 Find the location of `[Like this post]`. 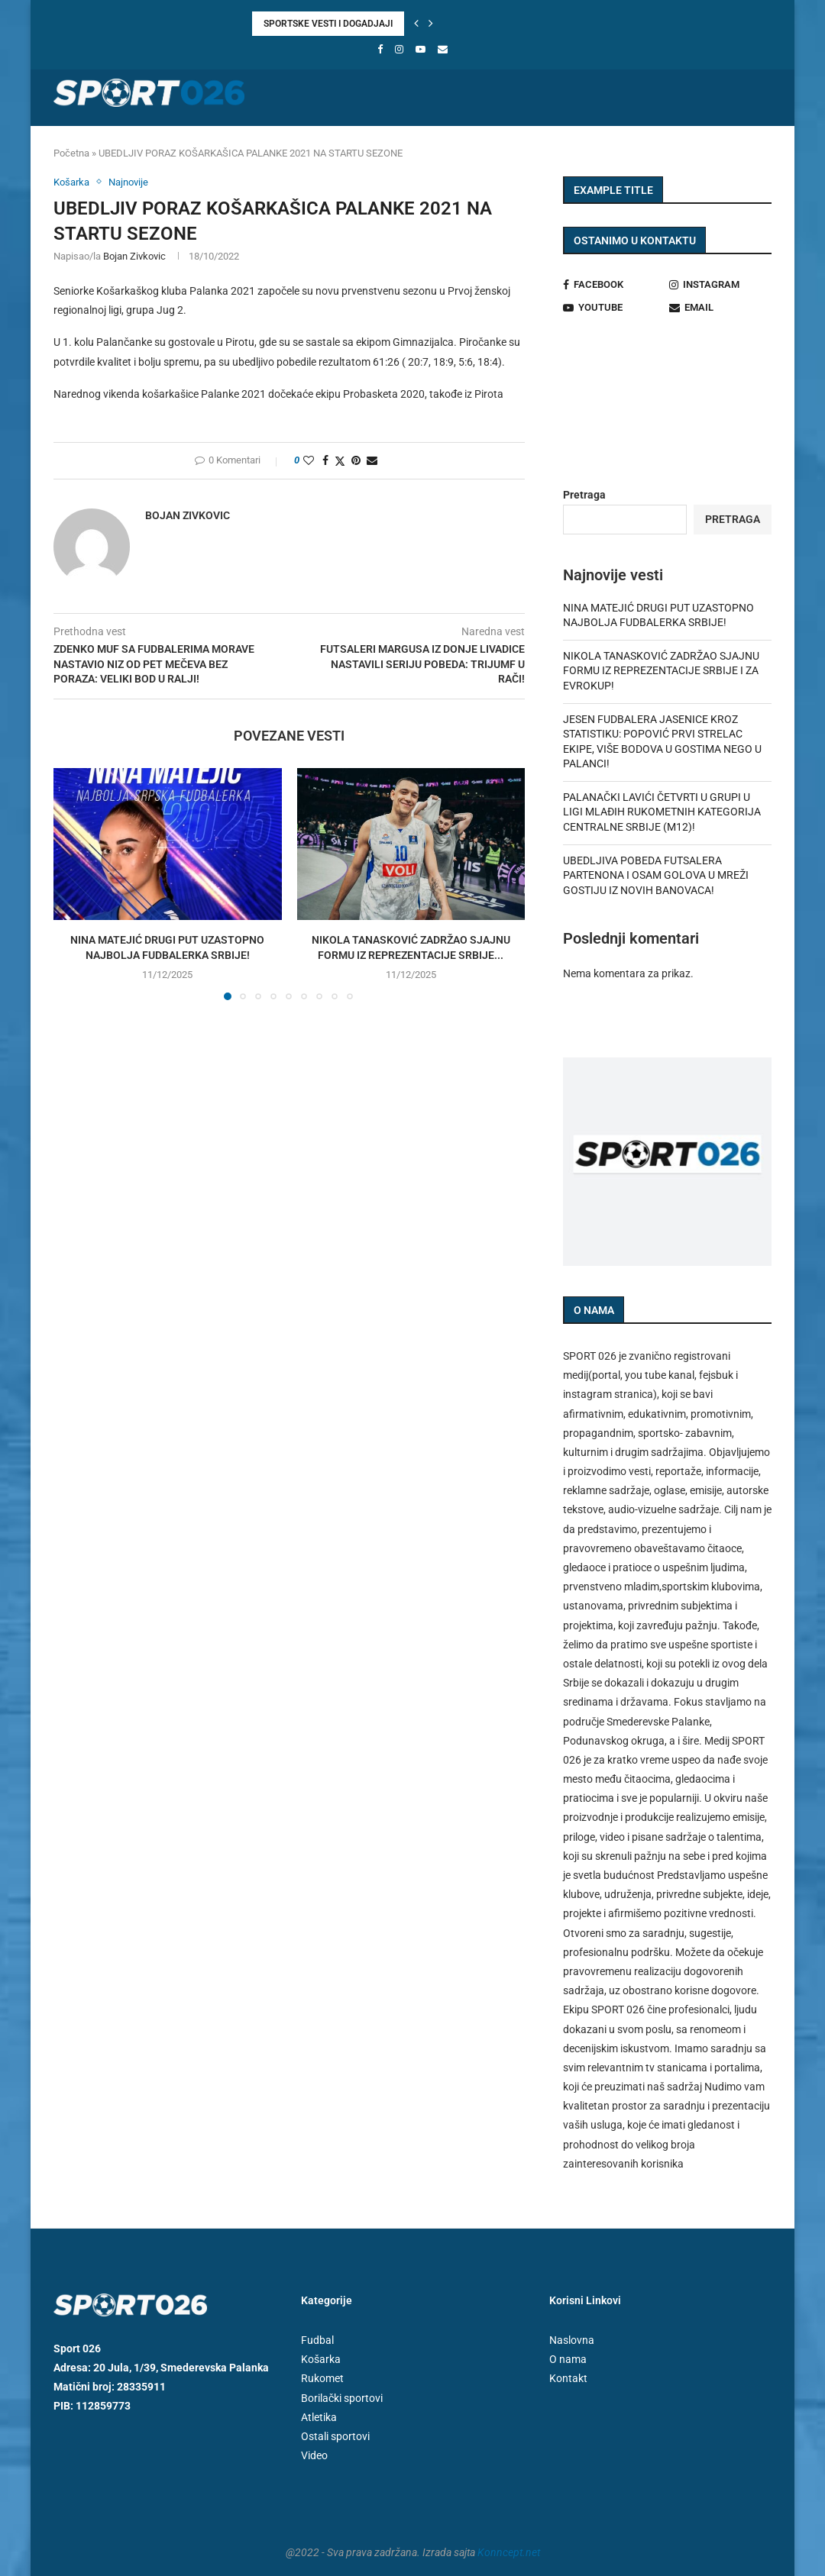

[Like this post] is located at coordinates (308, 460).